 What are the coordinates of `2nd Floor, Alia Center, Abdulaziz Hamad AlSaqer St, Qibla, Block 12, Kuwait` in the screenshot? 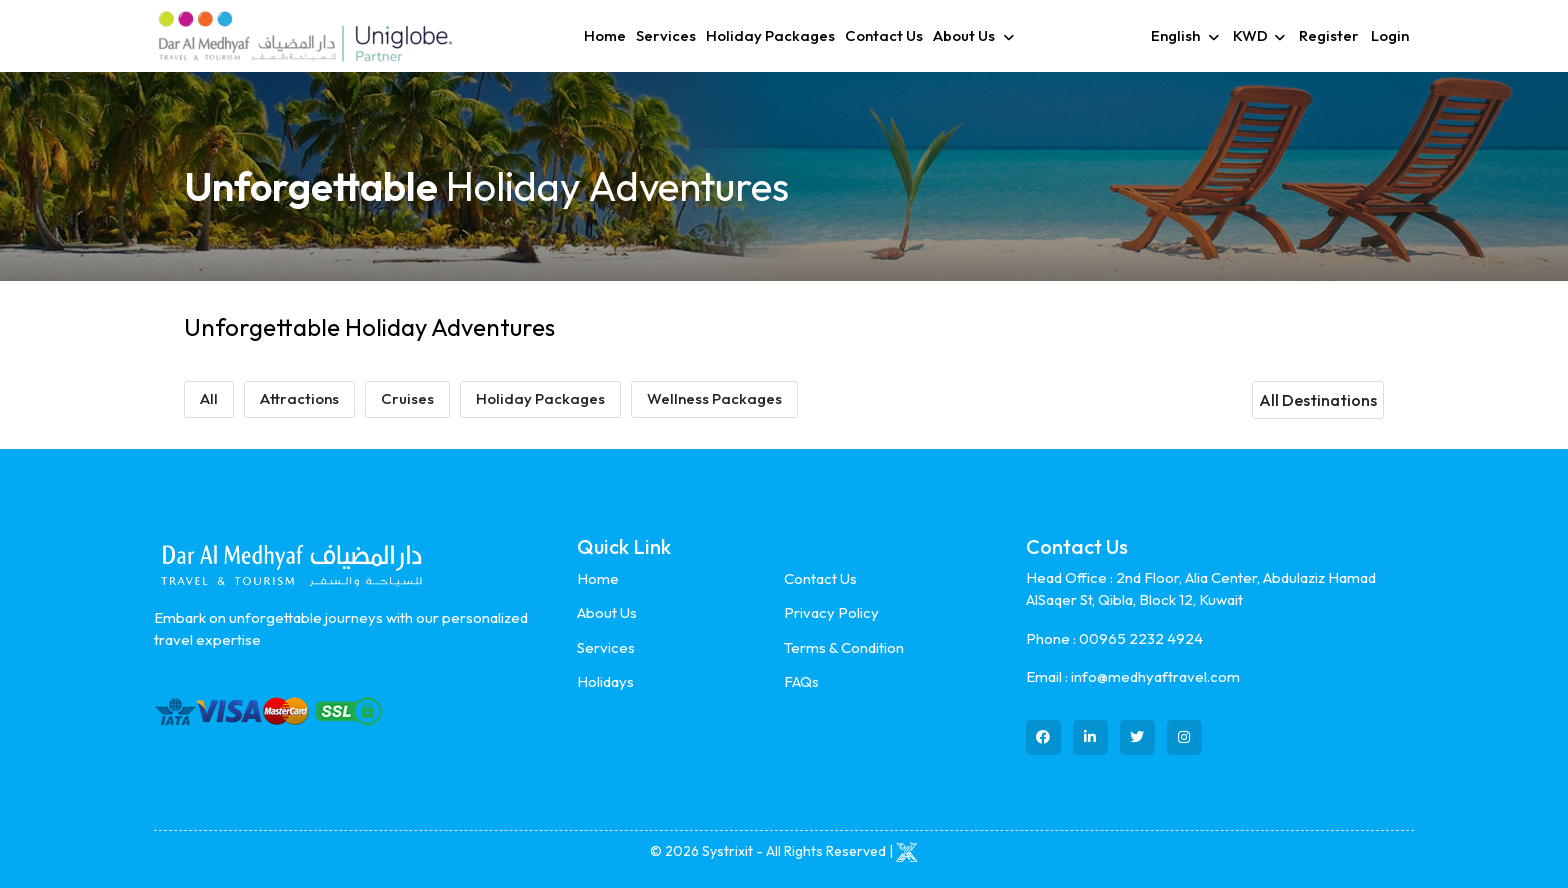 It's located at (1201, 589).